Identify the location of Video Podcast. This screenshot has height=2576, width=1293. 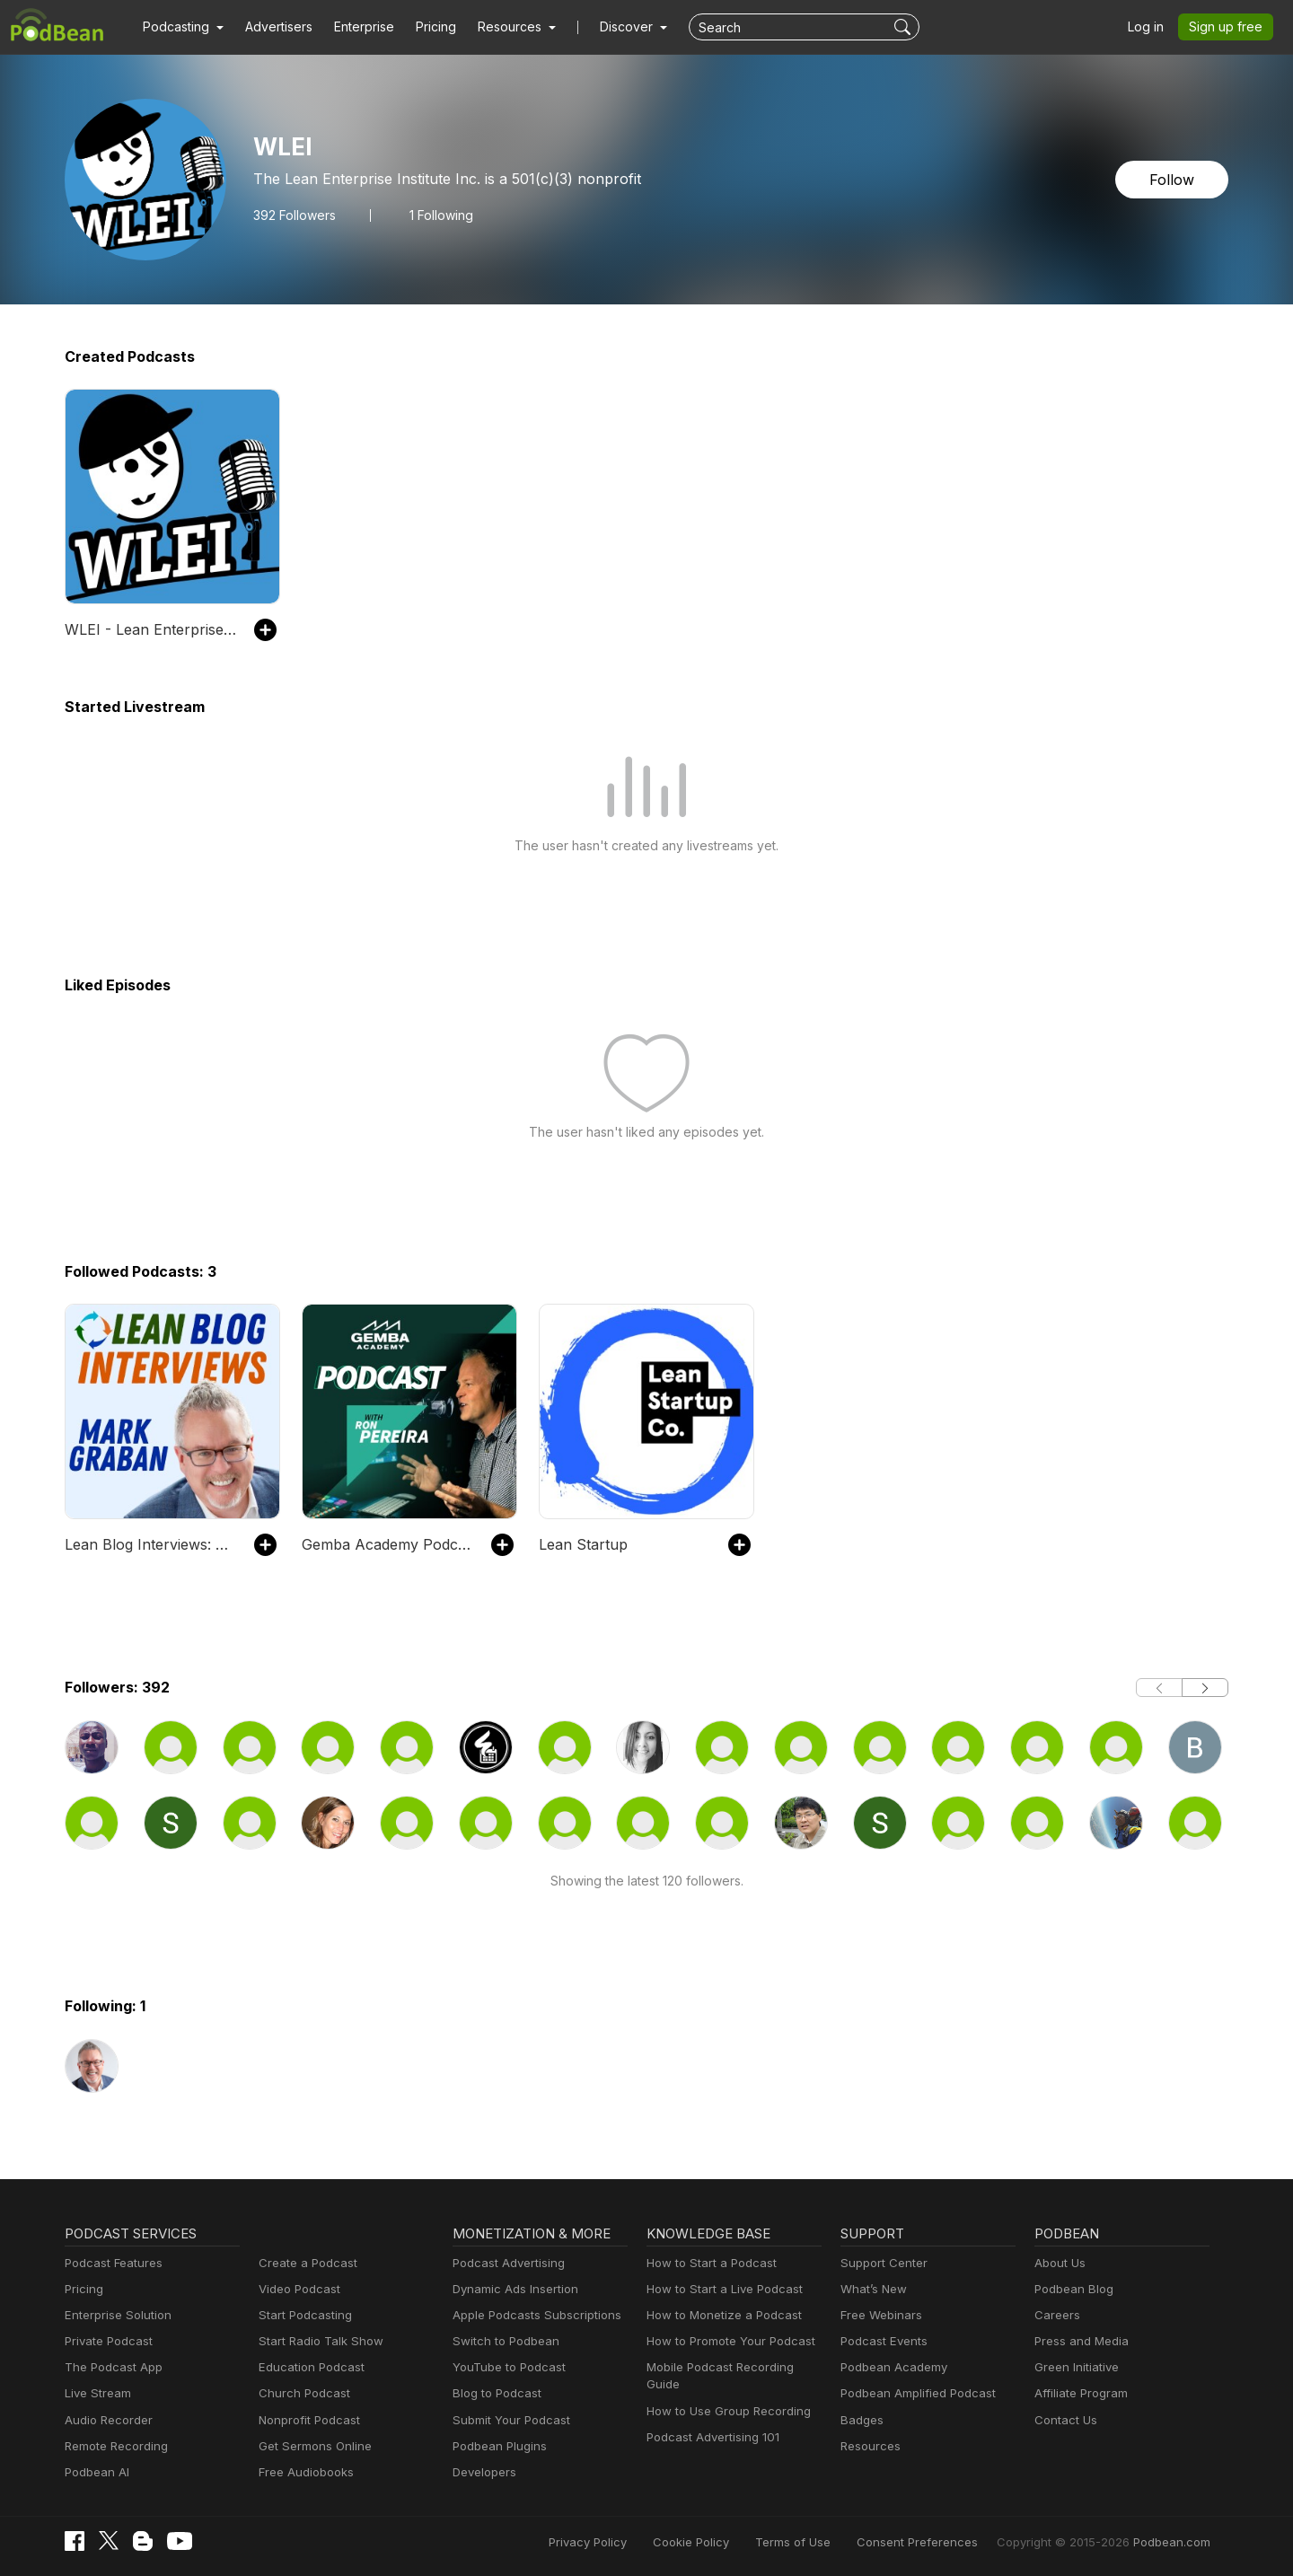
(297, 2289).